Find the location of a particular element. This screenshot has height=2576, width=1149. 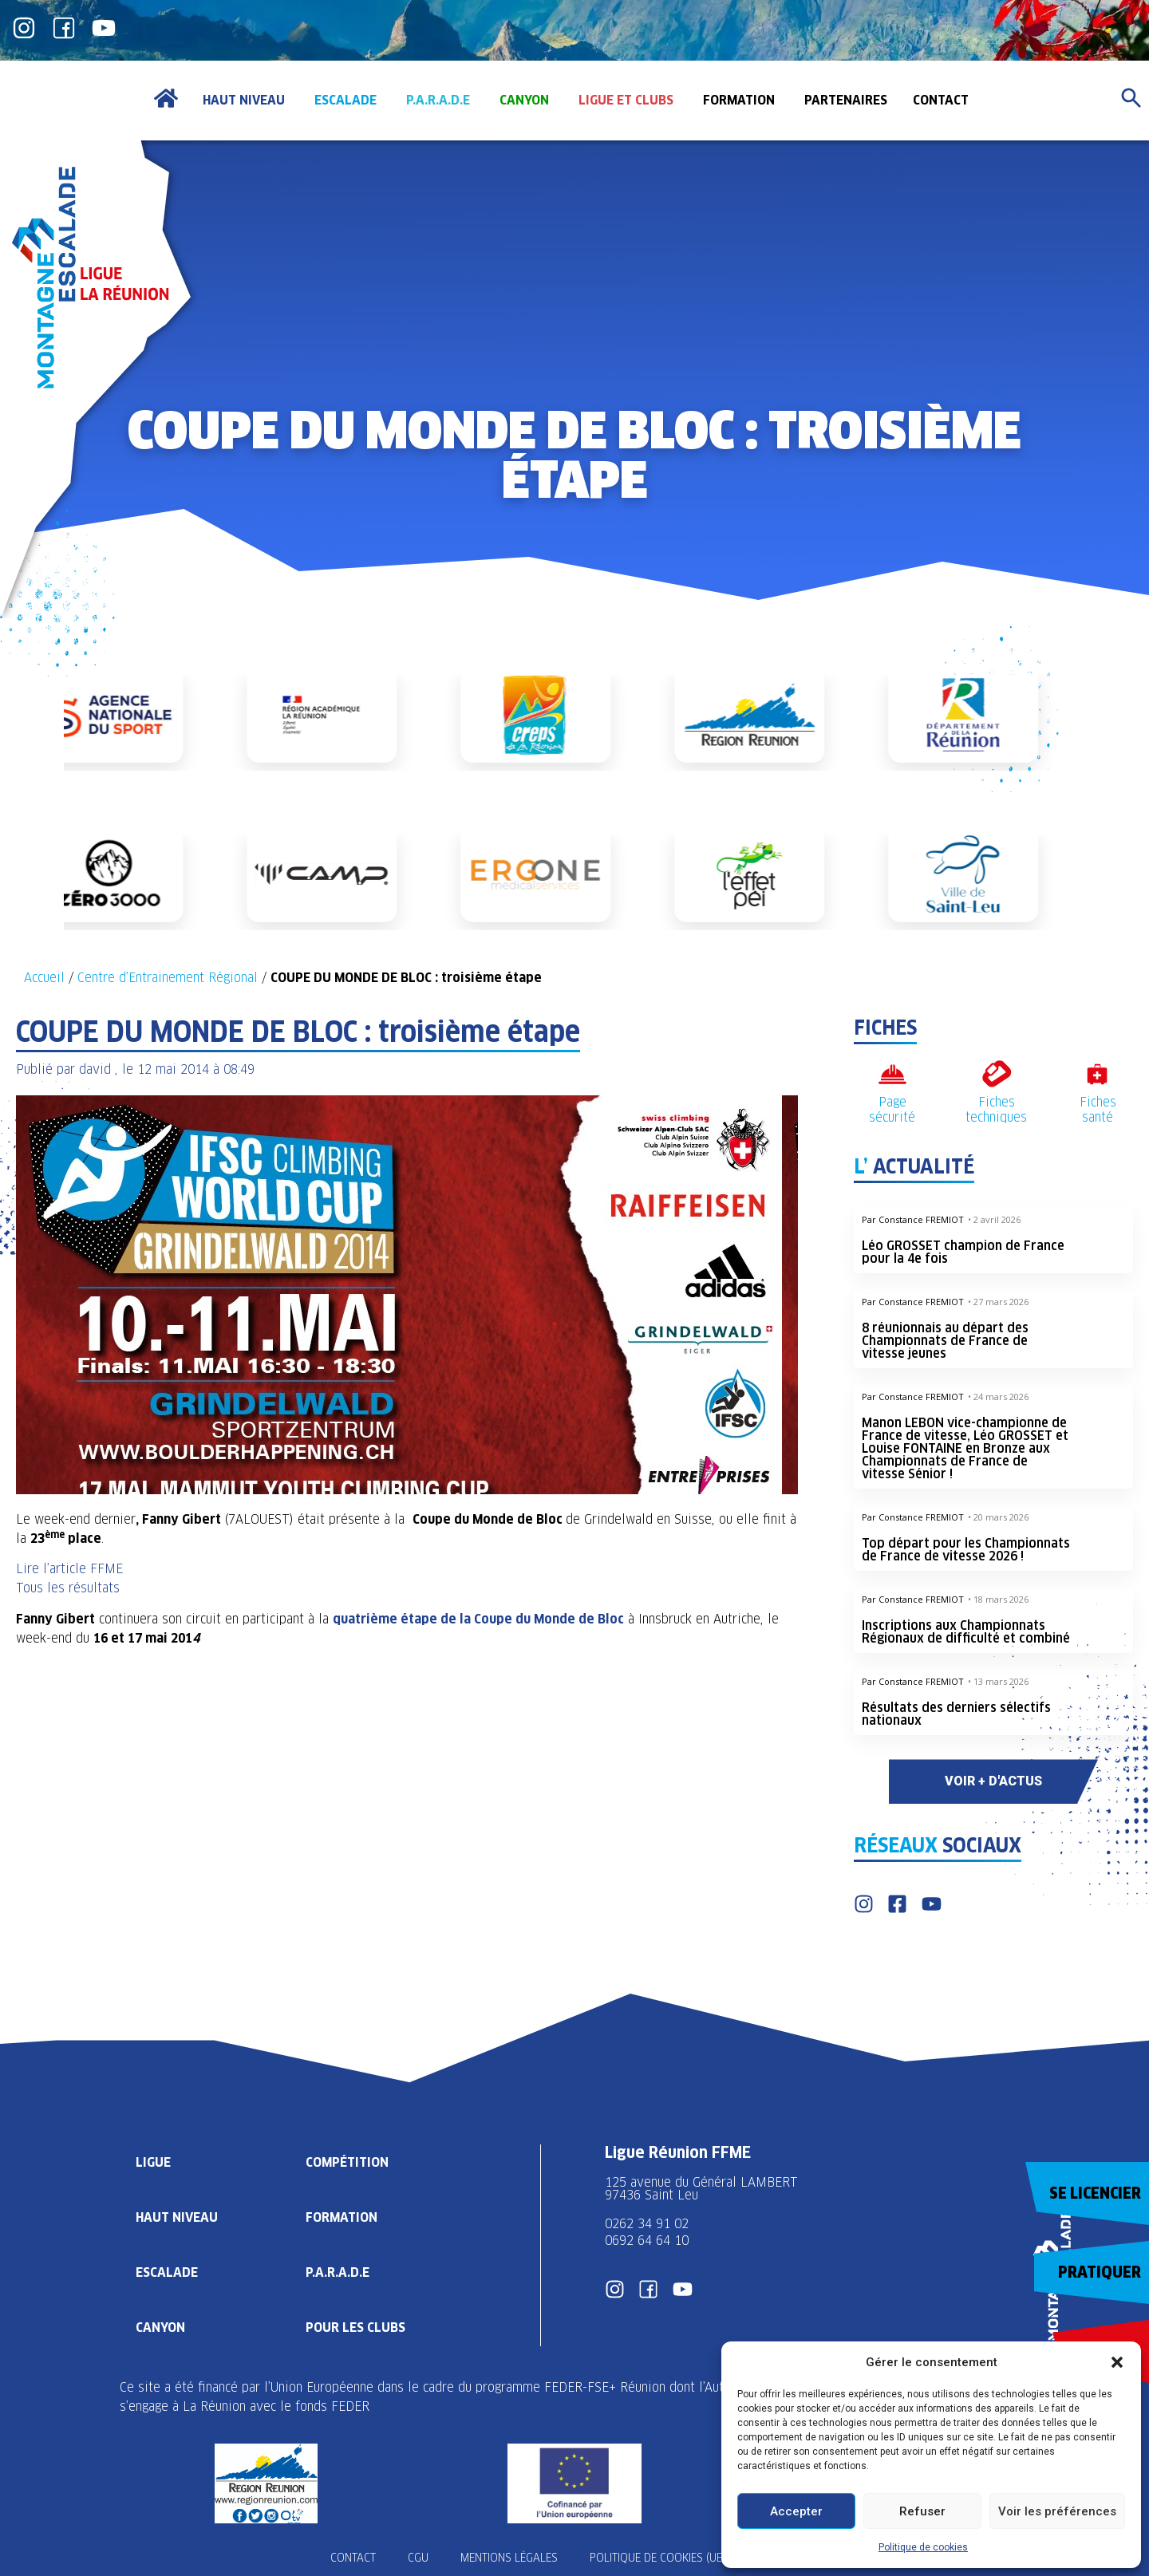

Résultats des derniers sélectifs nationaux is located at coordinates (956, 1714).